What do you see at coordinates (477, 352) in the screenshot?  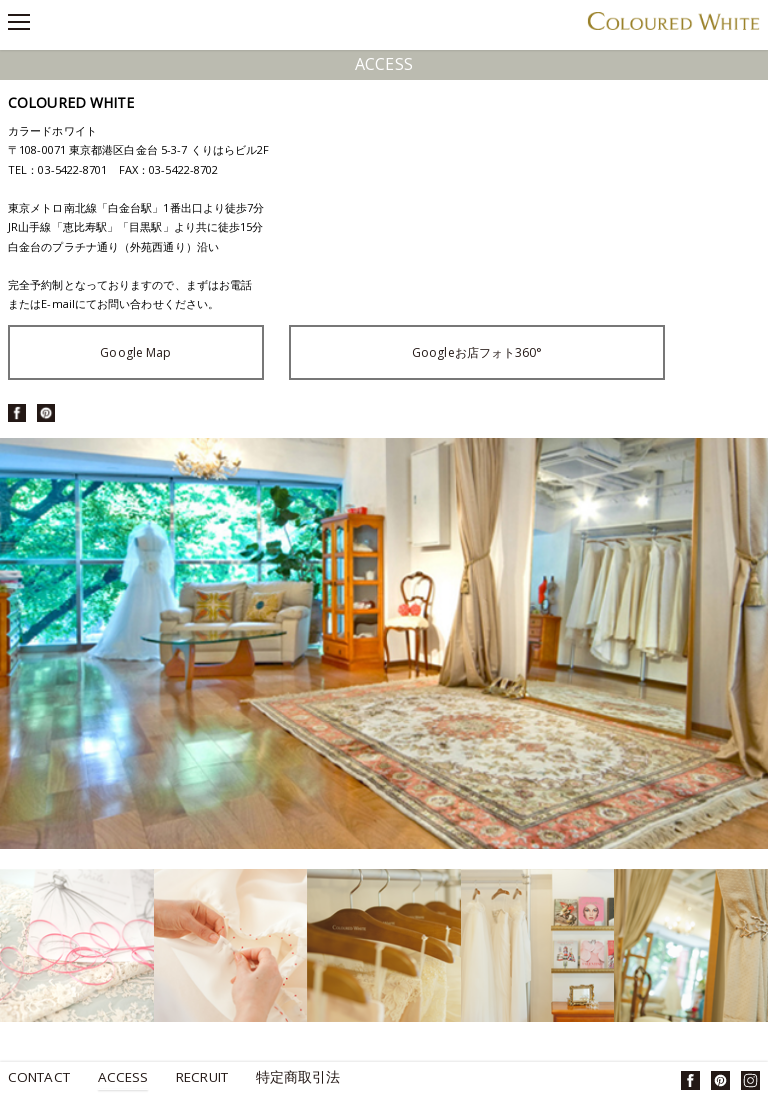 I see `Googleお店フォト360°` at bounding box center [477, 352].